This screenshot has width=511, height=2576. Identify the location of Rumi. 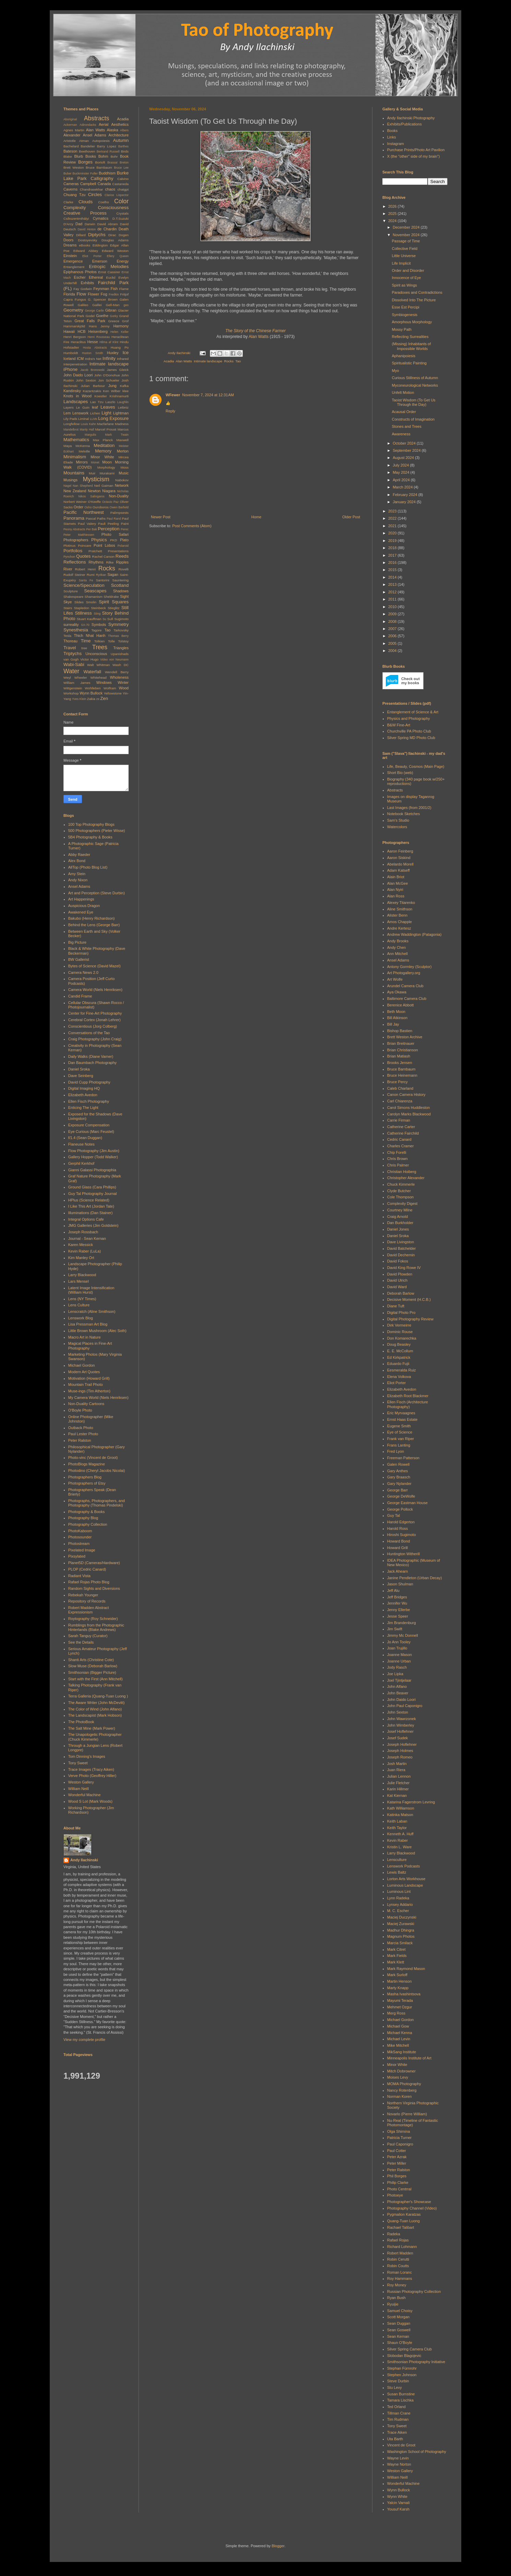
(91, 575).